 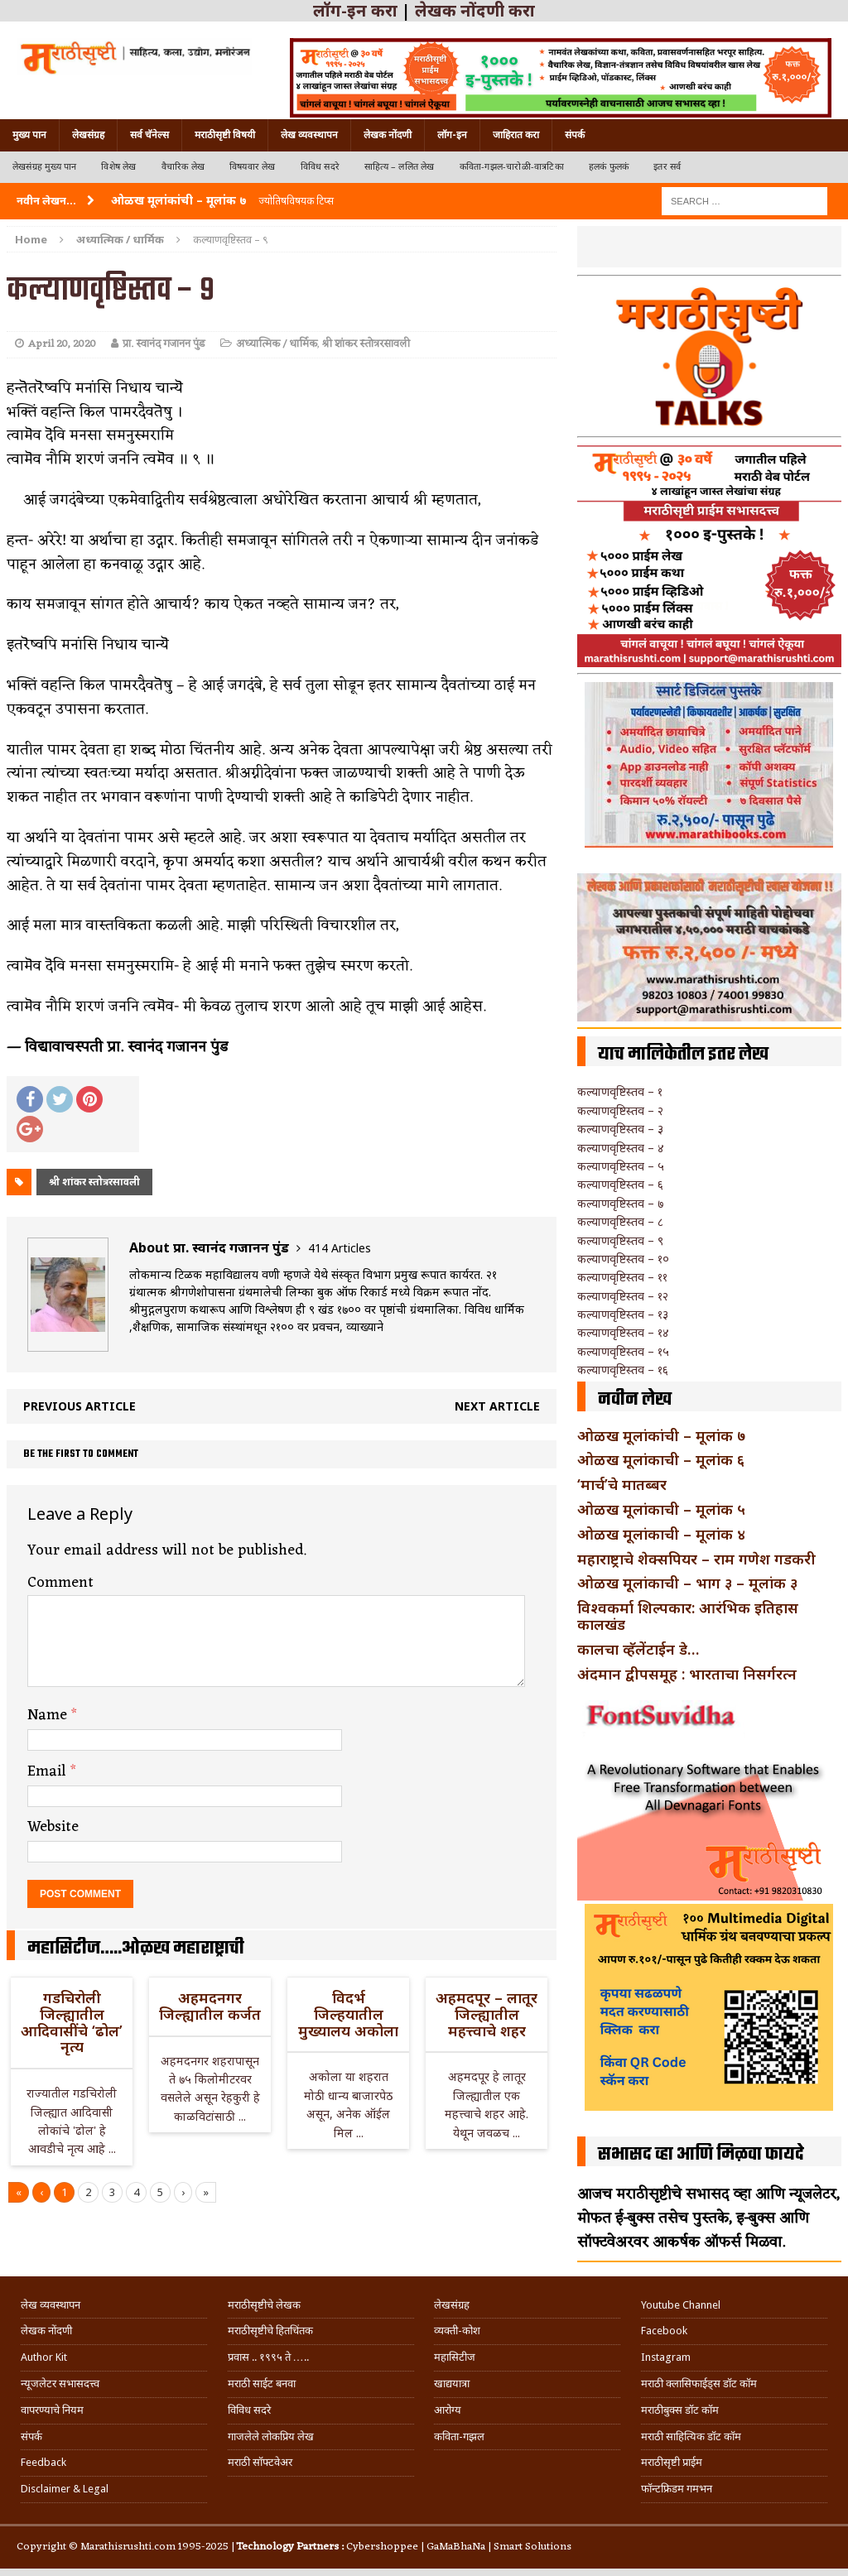 I want to click on इतर सर्व, so click(x=667, y=166).